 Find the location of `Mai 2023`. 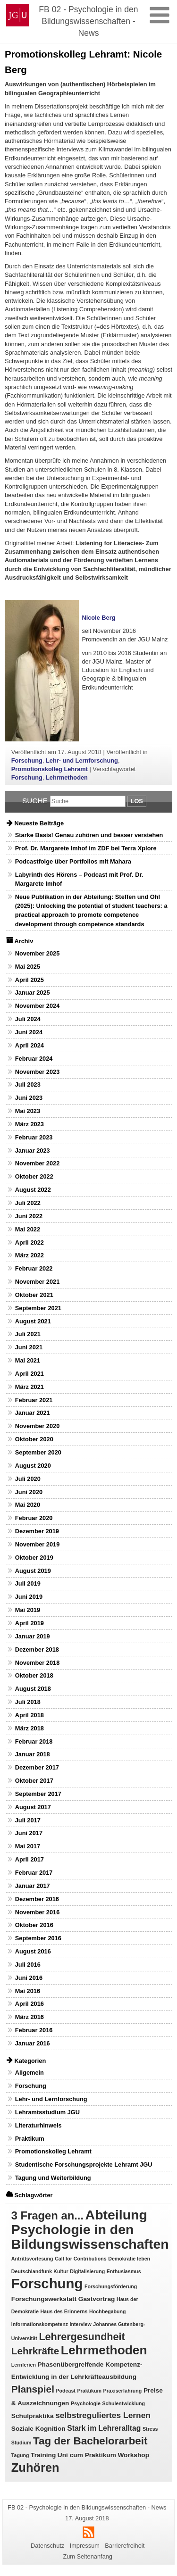

Mai 2023 is located at coordinates (27, 1110).